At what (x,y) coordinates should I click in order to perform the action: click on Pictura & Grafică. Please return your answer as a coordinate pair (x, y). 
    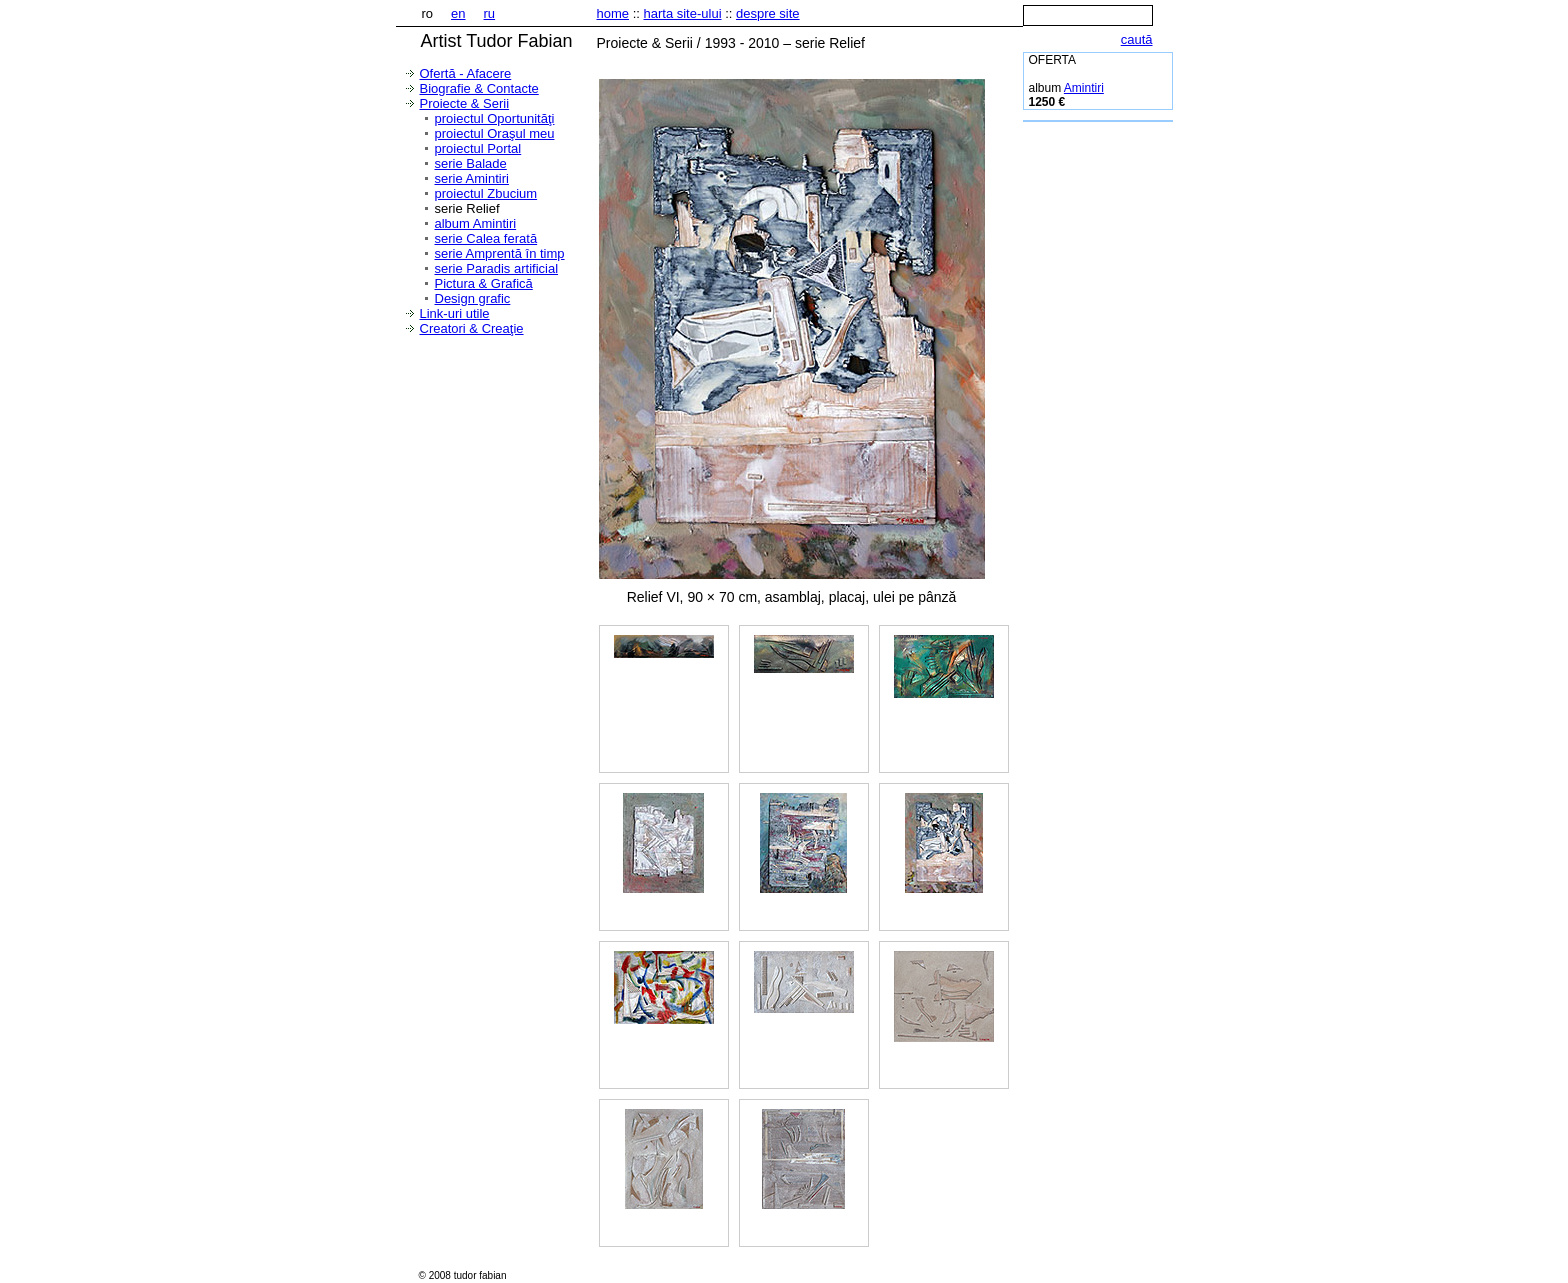
    Looking at the image, I should click on (484, 283).